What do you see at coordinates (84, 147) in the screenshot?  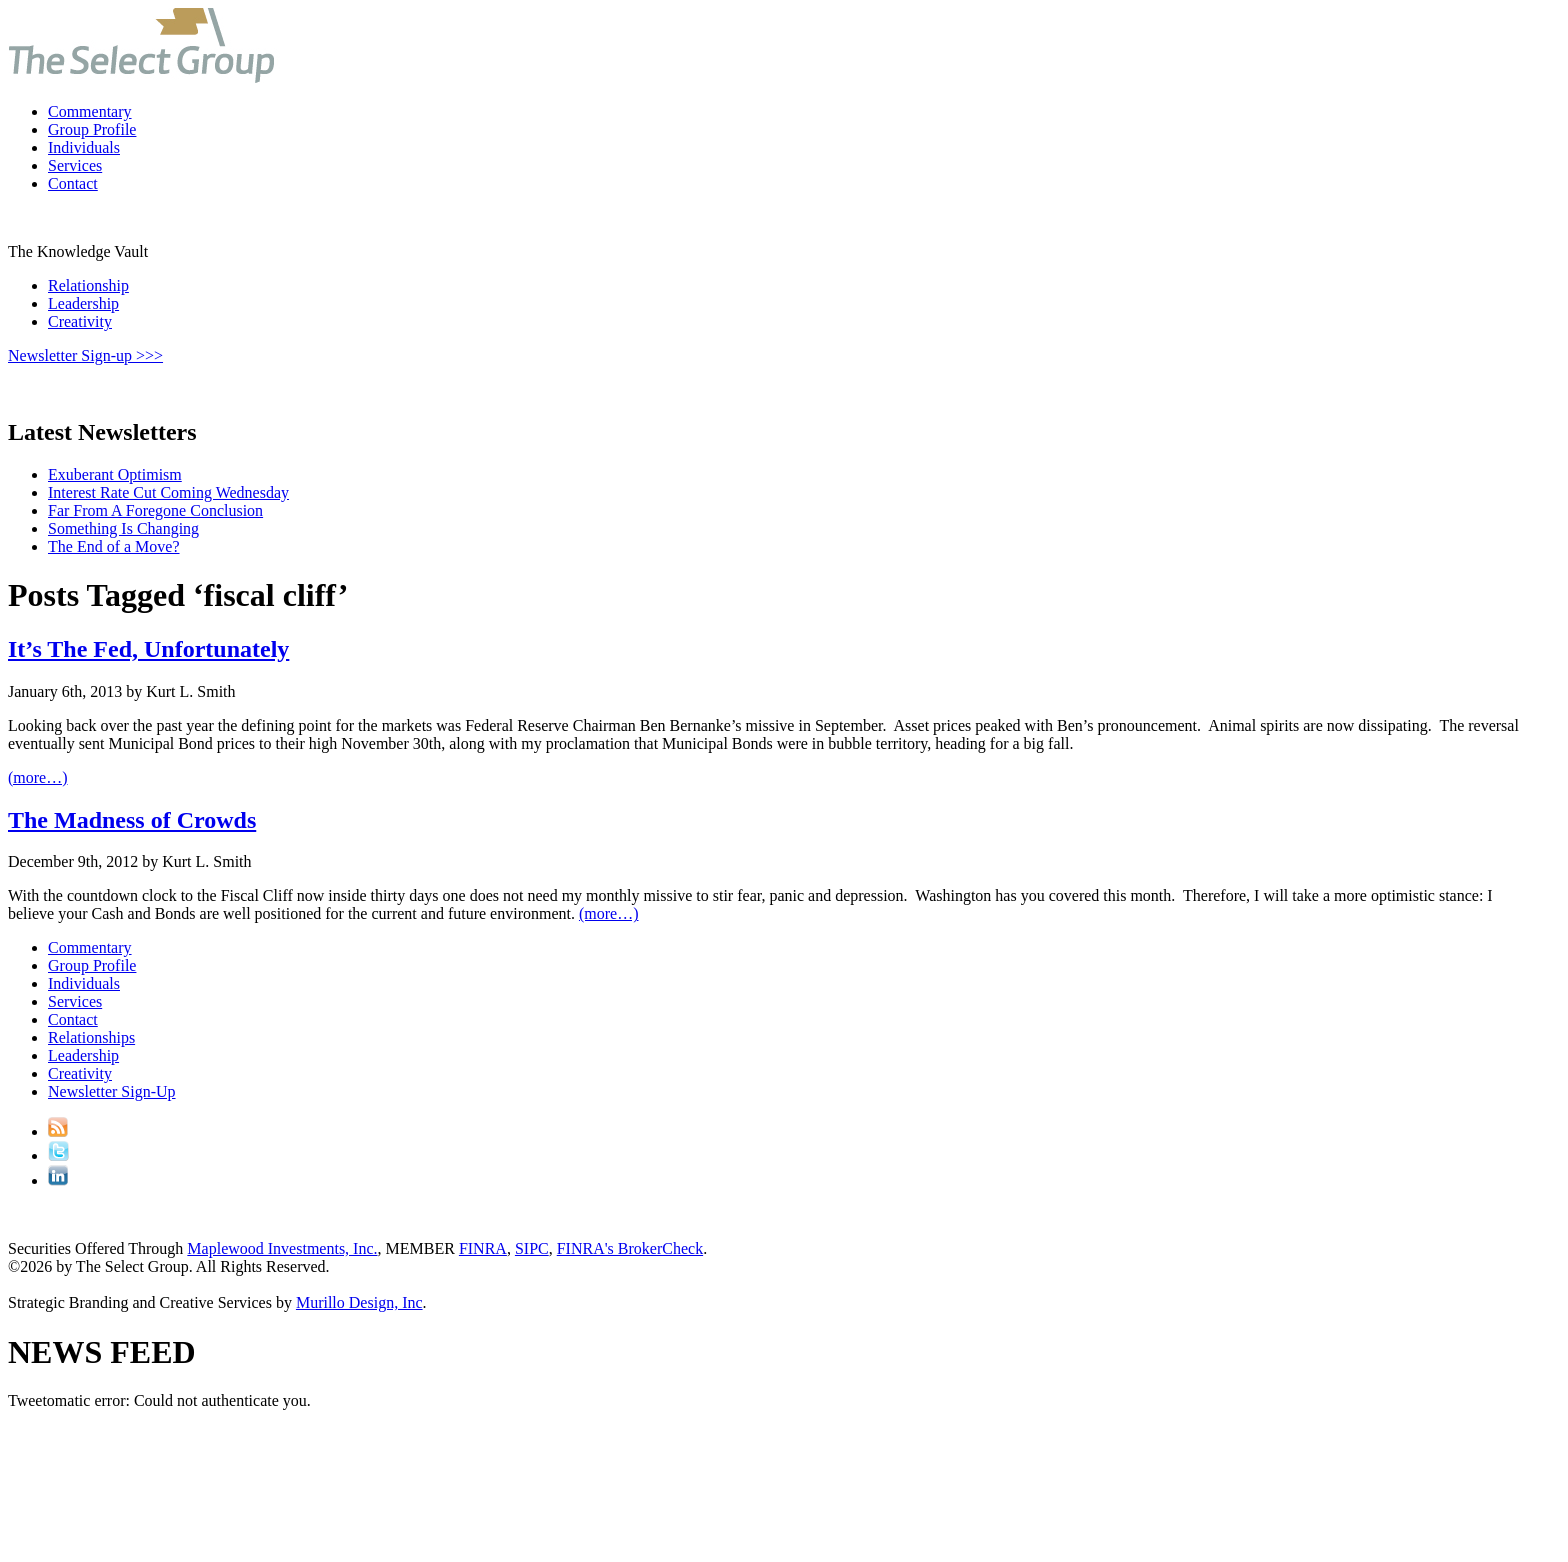 I see `Individuals` at bounding box center [84, 147].